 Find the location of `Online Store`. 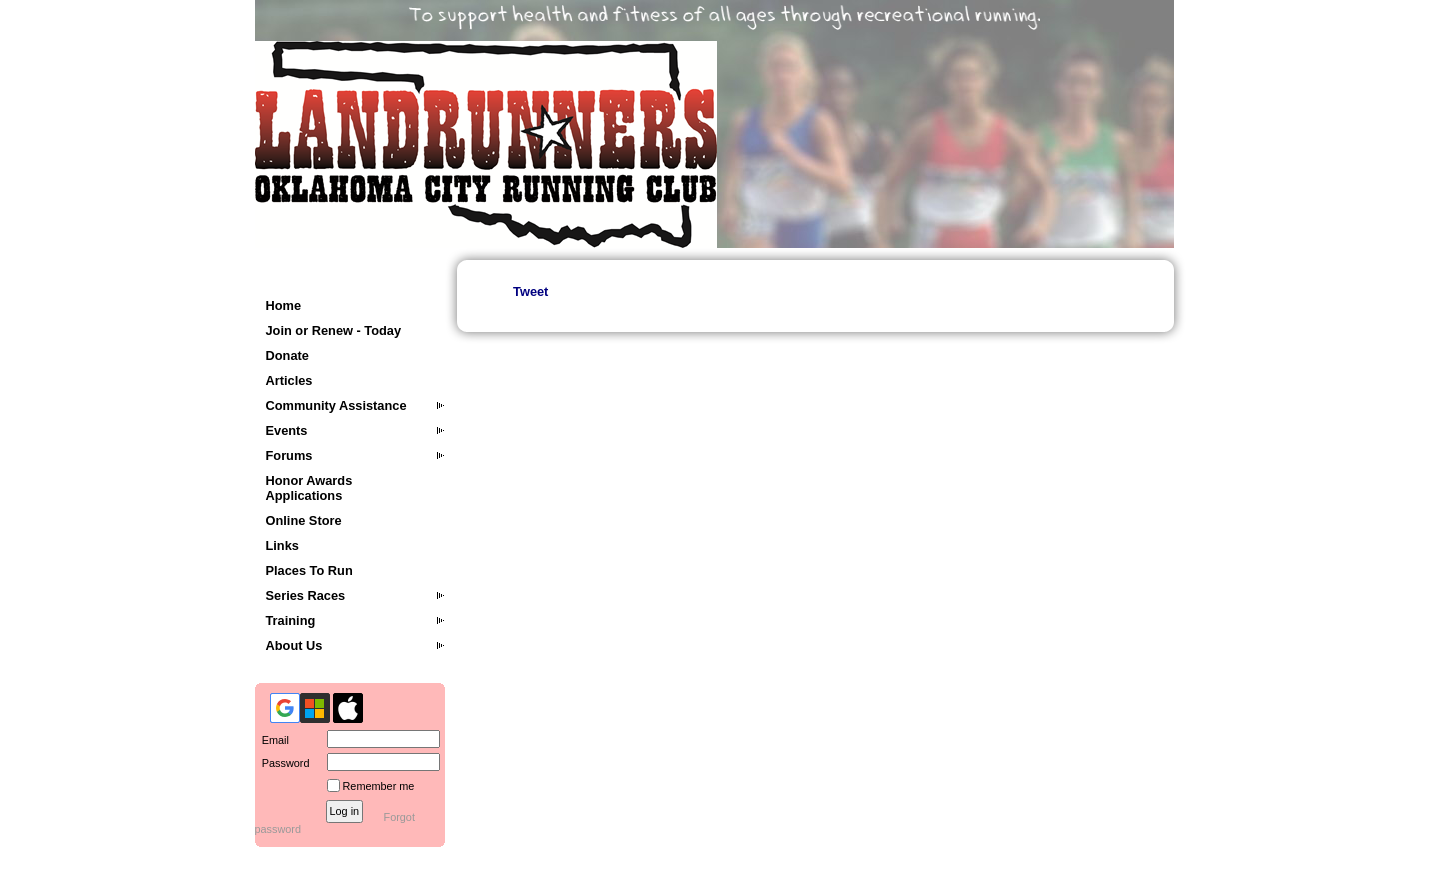

Online Store is located at coordinates (304, 520).